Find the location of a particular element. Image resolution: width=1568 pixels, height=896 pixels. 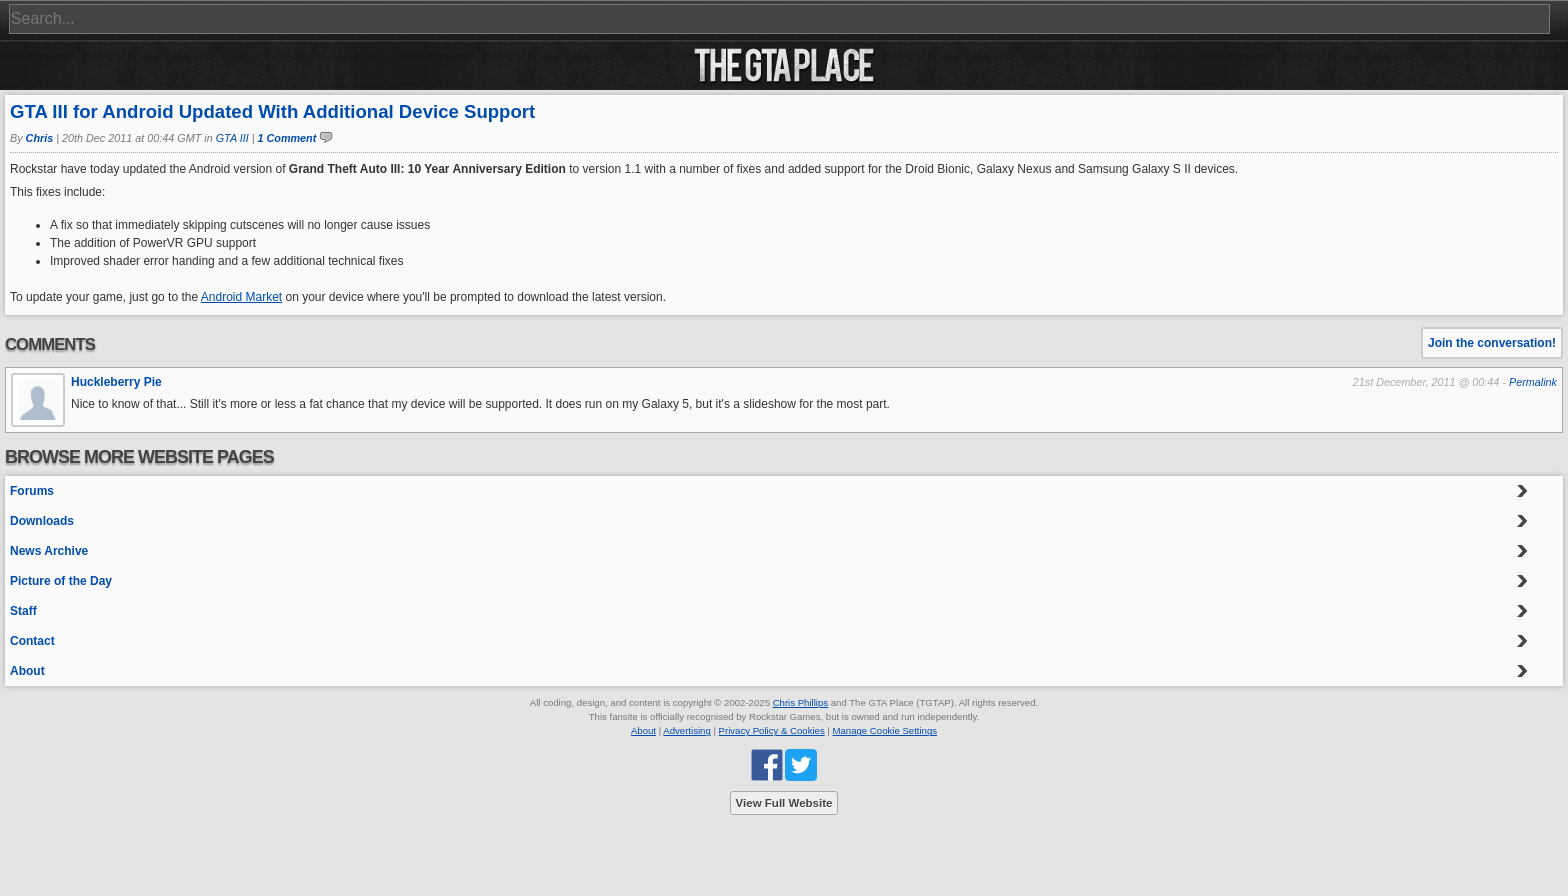

Chris Phillips is located at coordinates (800, 702).